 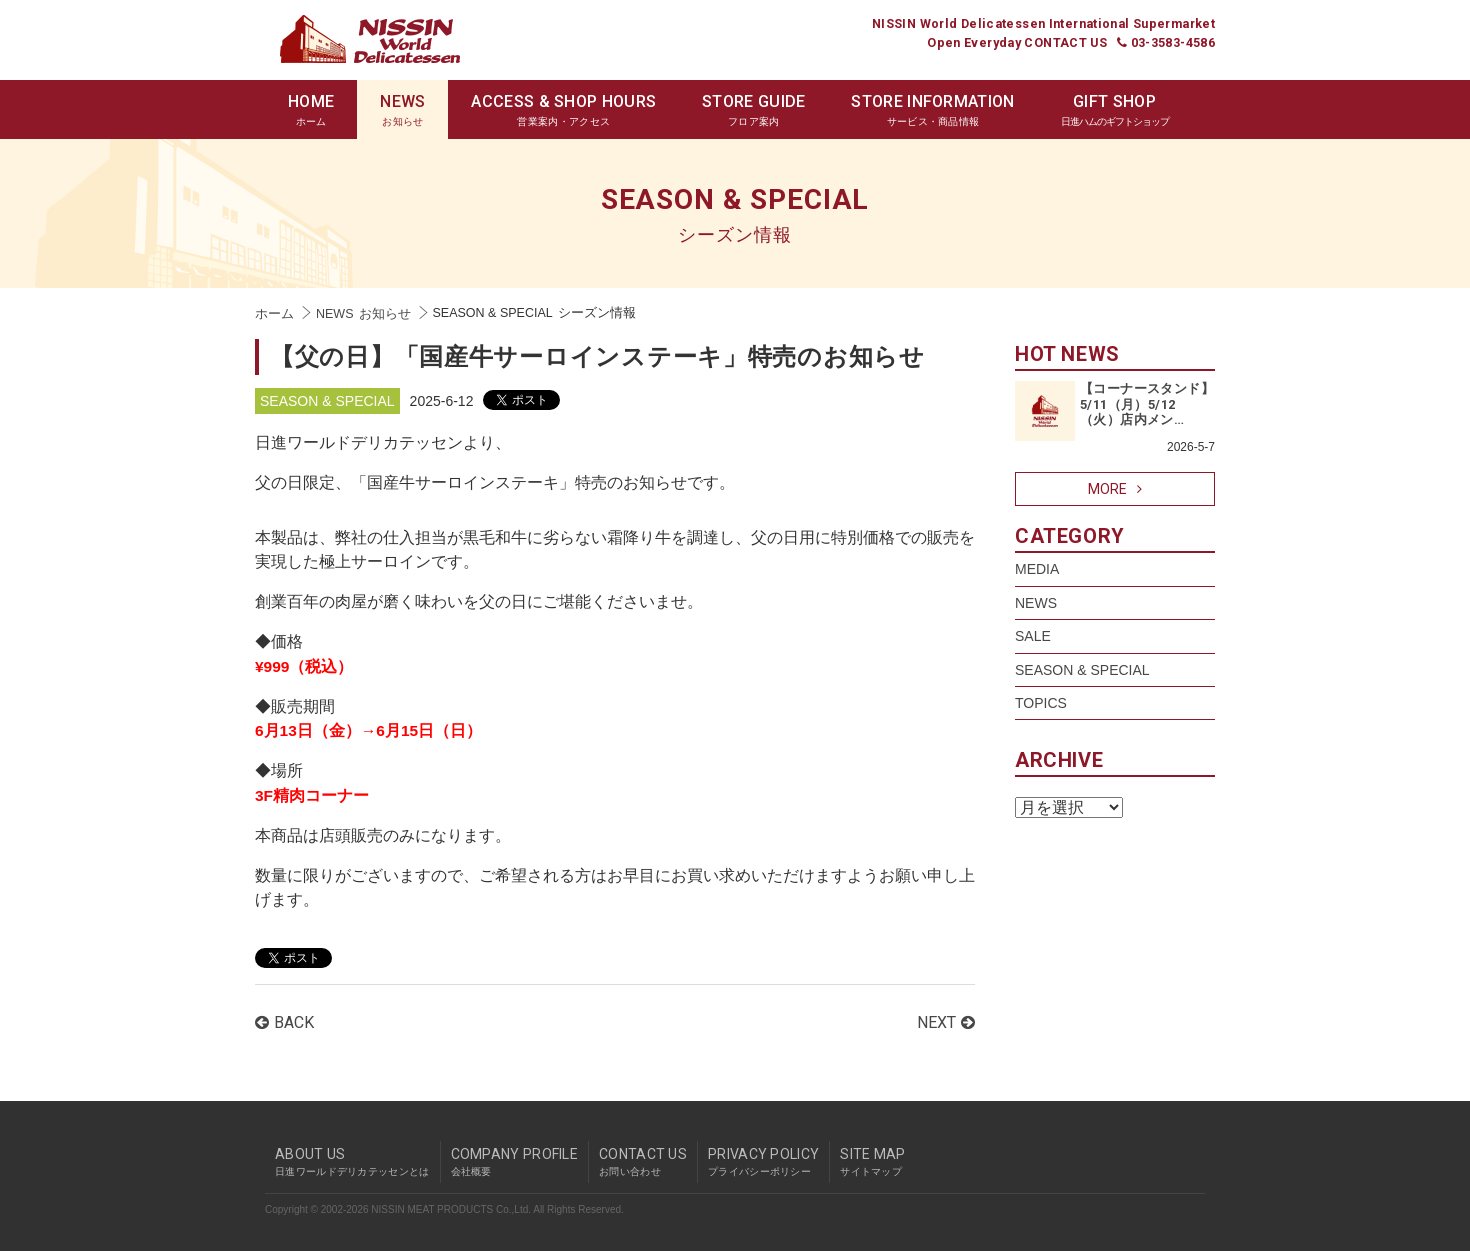 What do you see at coordinates (1147, 404) in the screenshot?
I see `【コーナースタンド】5/11（月）5/12（火）店内メン…` at bounding box center [1147, 404].